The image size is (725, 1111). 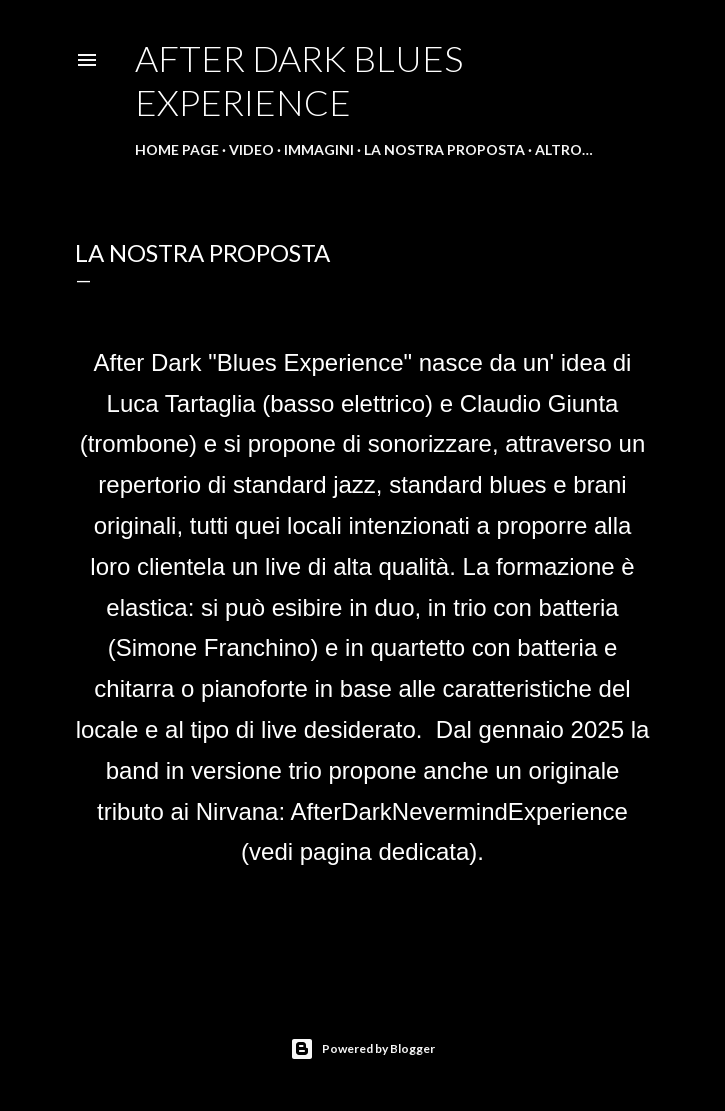 What do you see at coordinates (444, 149) in the screenshot?
I see `La nostra proposta` at bounding box center [444, 149].